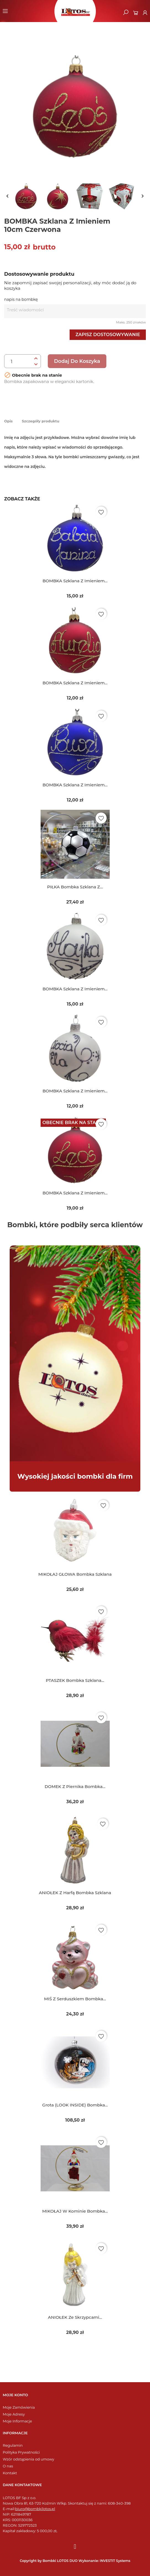 This screenshot has width=150, height=2576. What do you see at coordinates (75, 580) in the screenshot?
I see `BOMBKA szklana z imieniem...` at bounding box center [75, 580].